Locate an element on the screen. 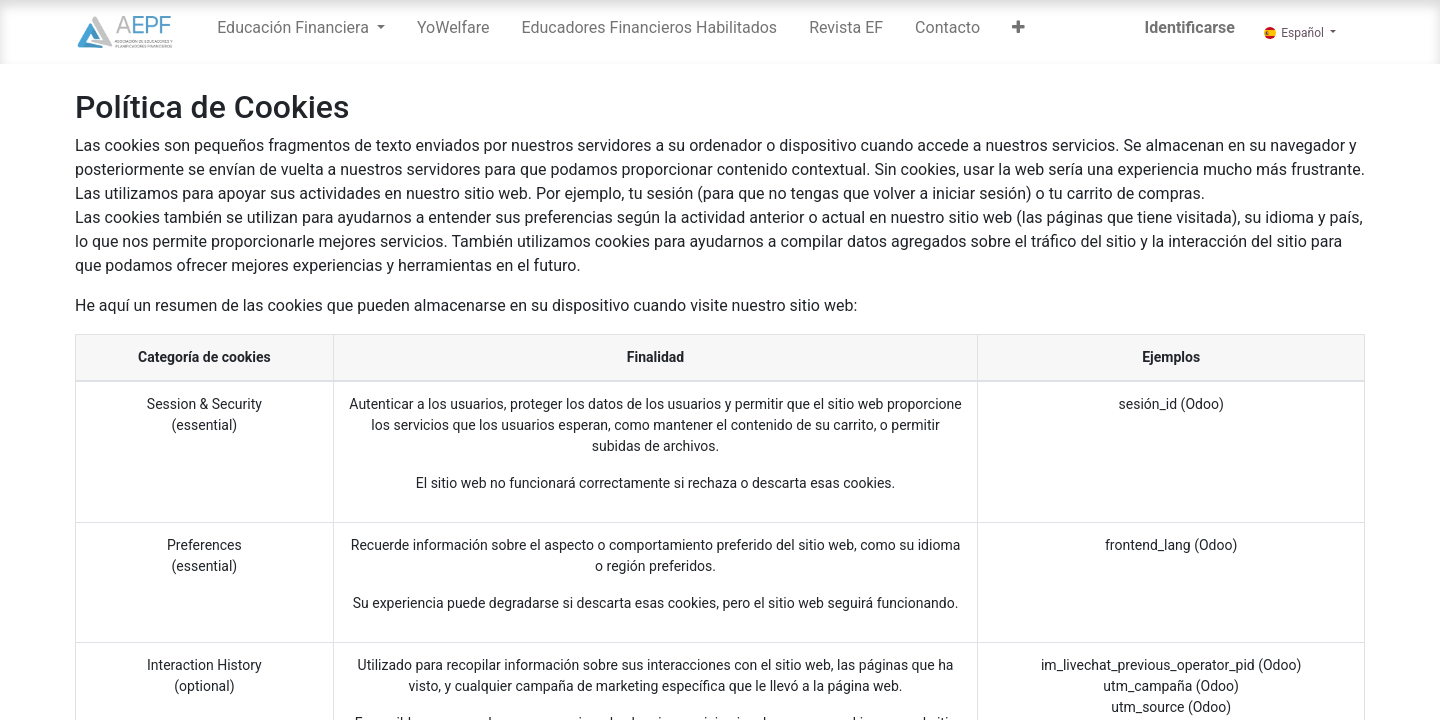 This screenshot has height=720, width=1440. Identificarse is located at coordinates (1190, 27).